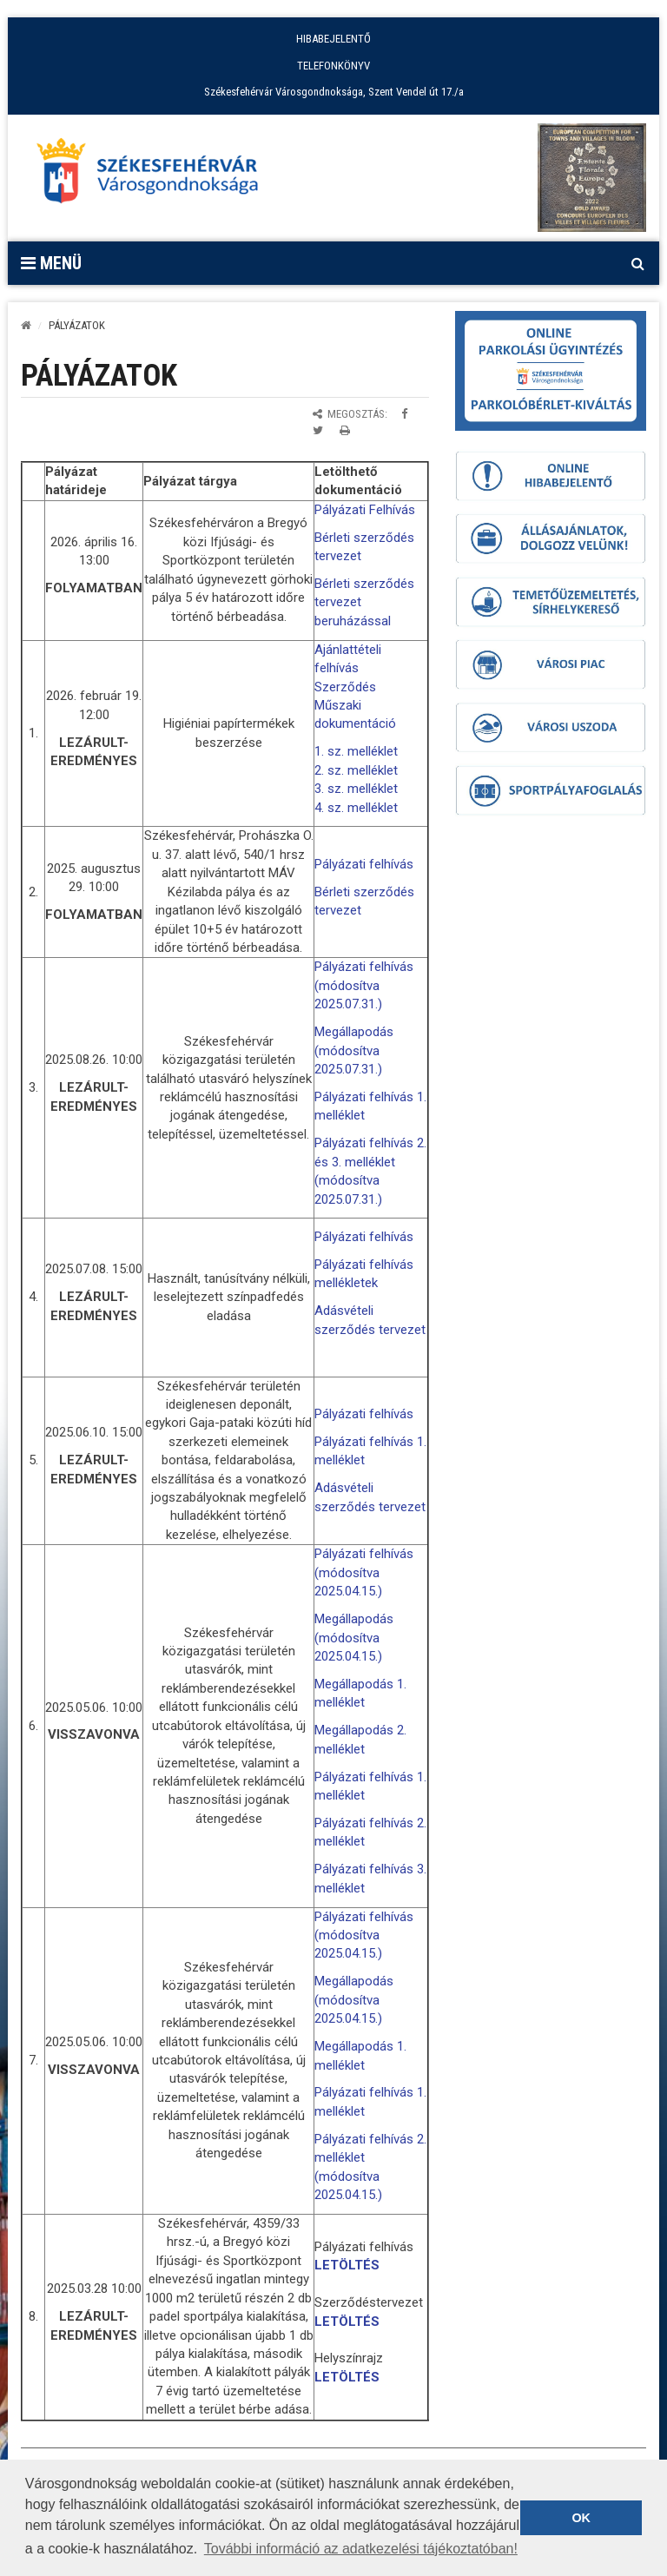 The width and height of the screenshot is (667, 2576). I want to click on LETÖLTÉS, so click(347, 2265).